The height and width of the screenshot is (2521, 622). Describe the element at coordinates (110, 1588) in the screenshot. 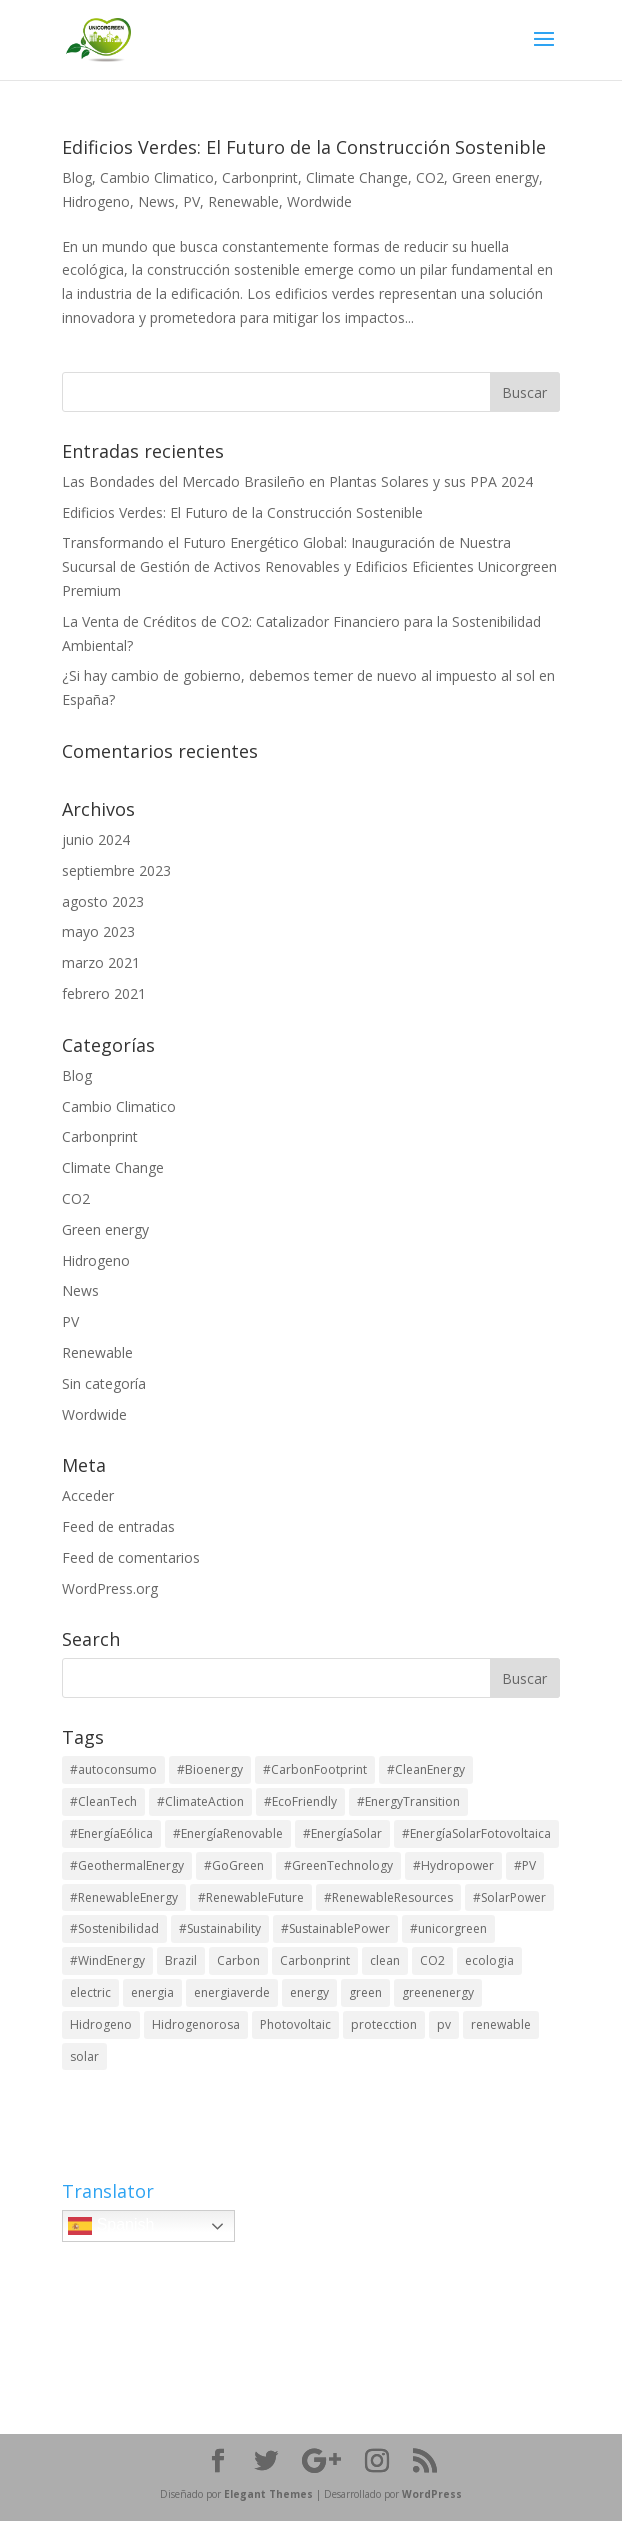

I see `WordPress.org` at that location.